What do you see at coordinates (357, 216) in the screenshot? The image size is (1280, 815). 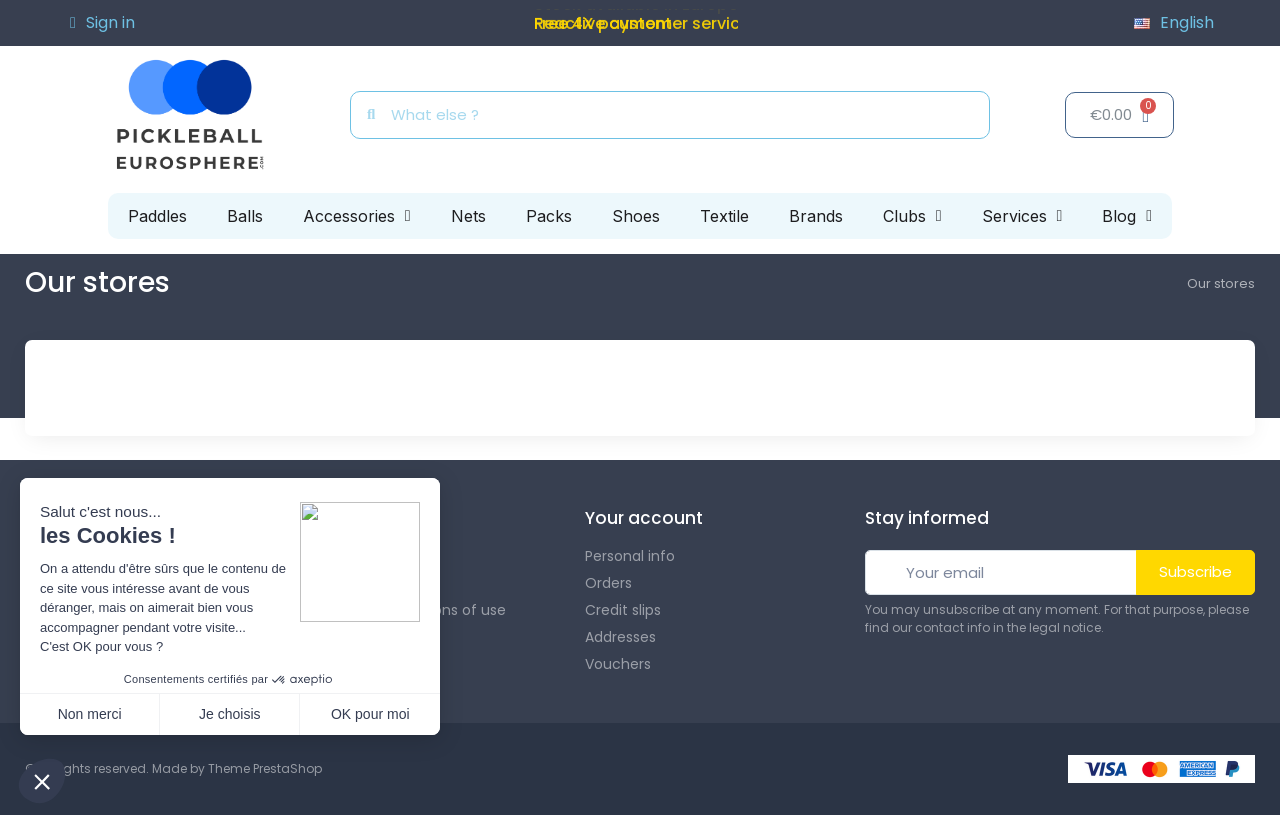 I see `Accessories` at bounding box center [357, 216].